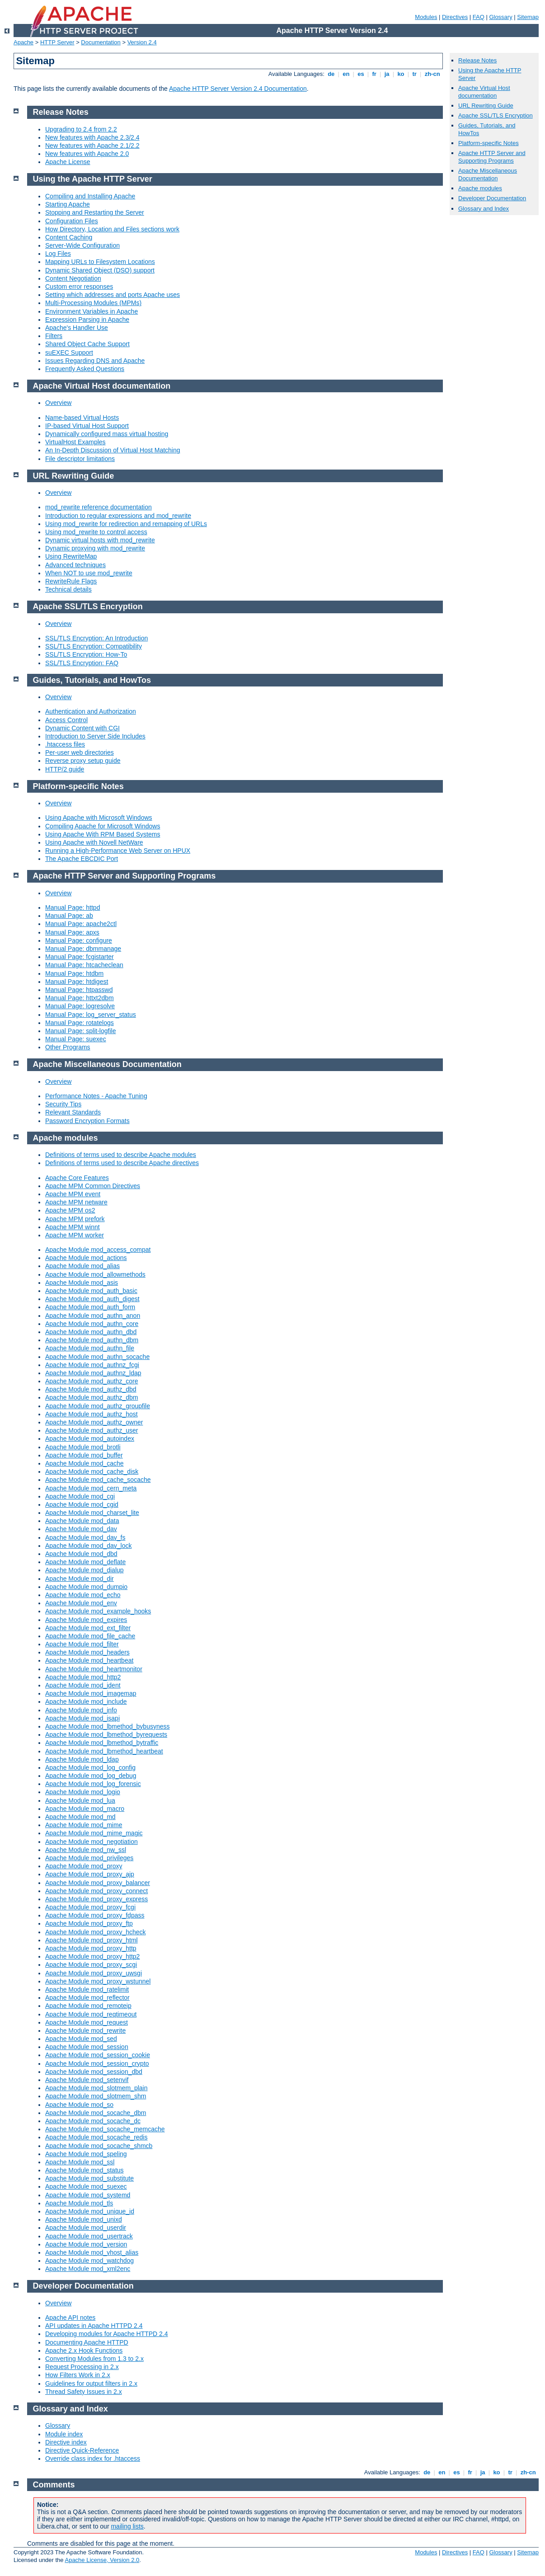 The width and height of the screenshot is (545, 2576). Describe the element at coordinates (83, 1825) in the screenshot. I see `Apache Module mod_mime` at that location.